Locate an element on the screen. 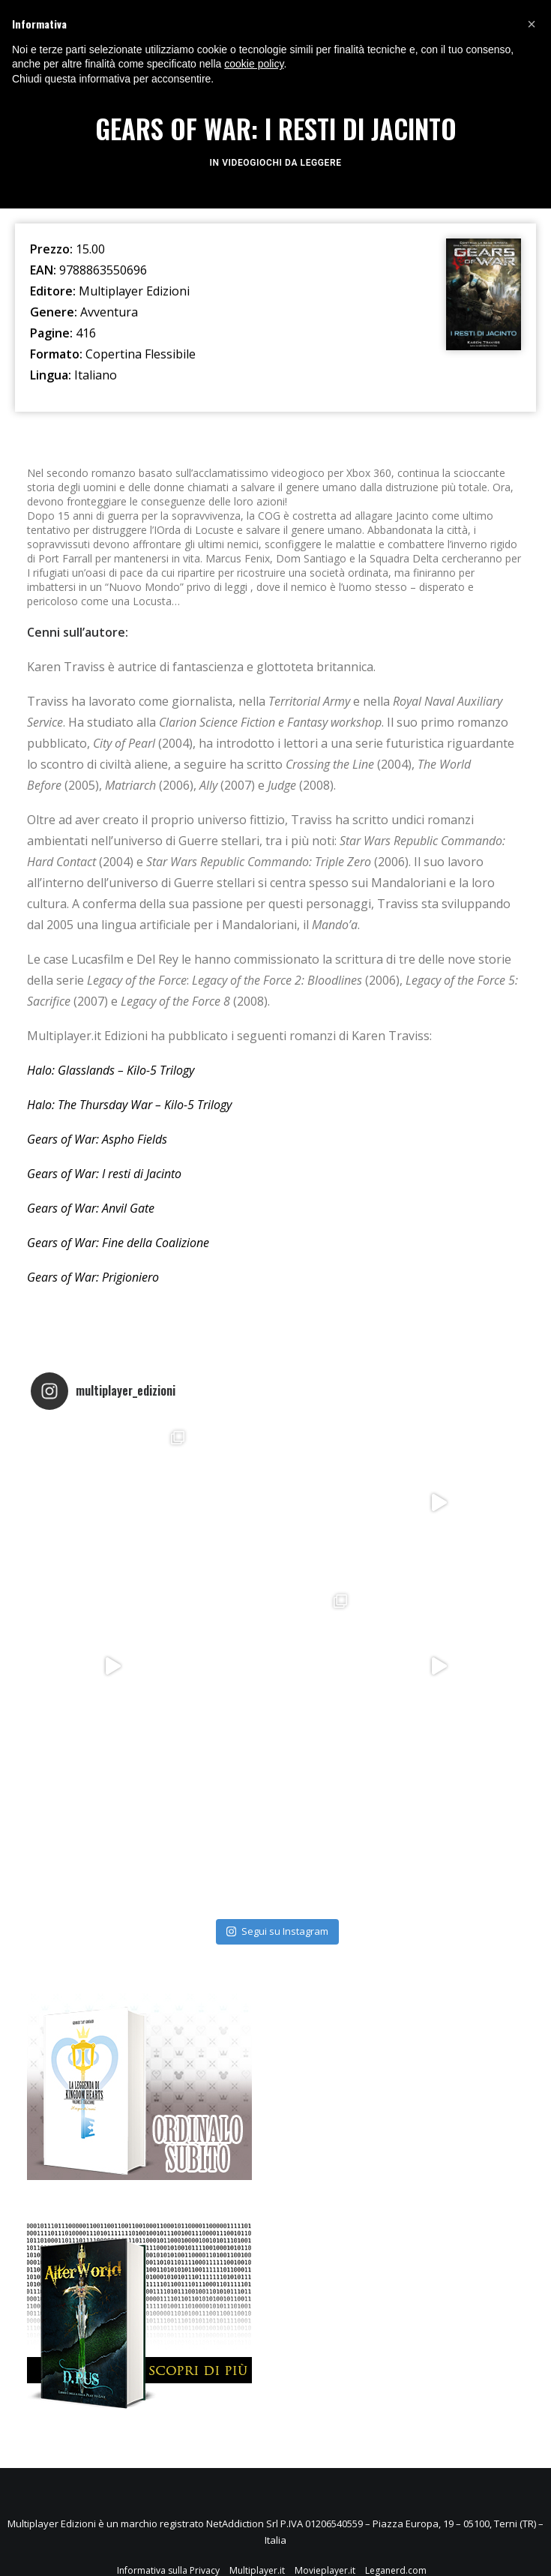  Halo: Glasslands – Kilo-5 Trilogy is located at coordinates (110, 1070).